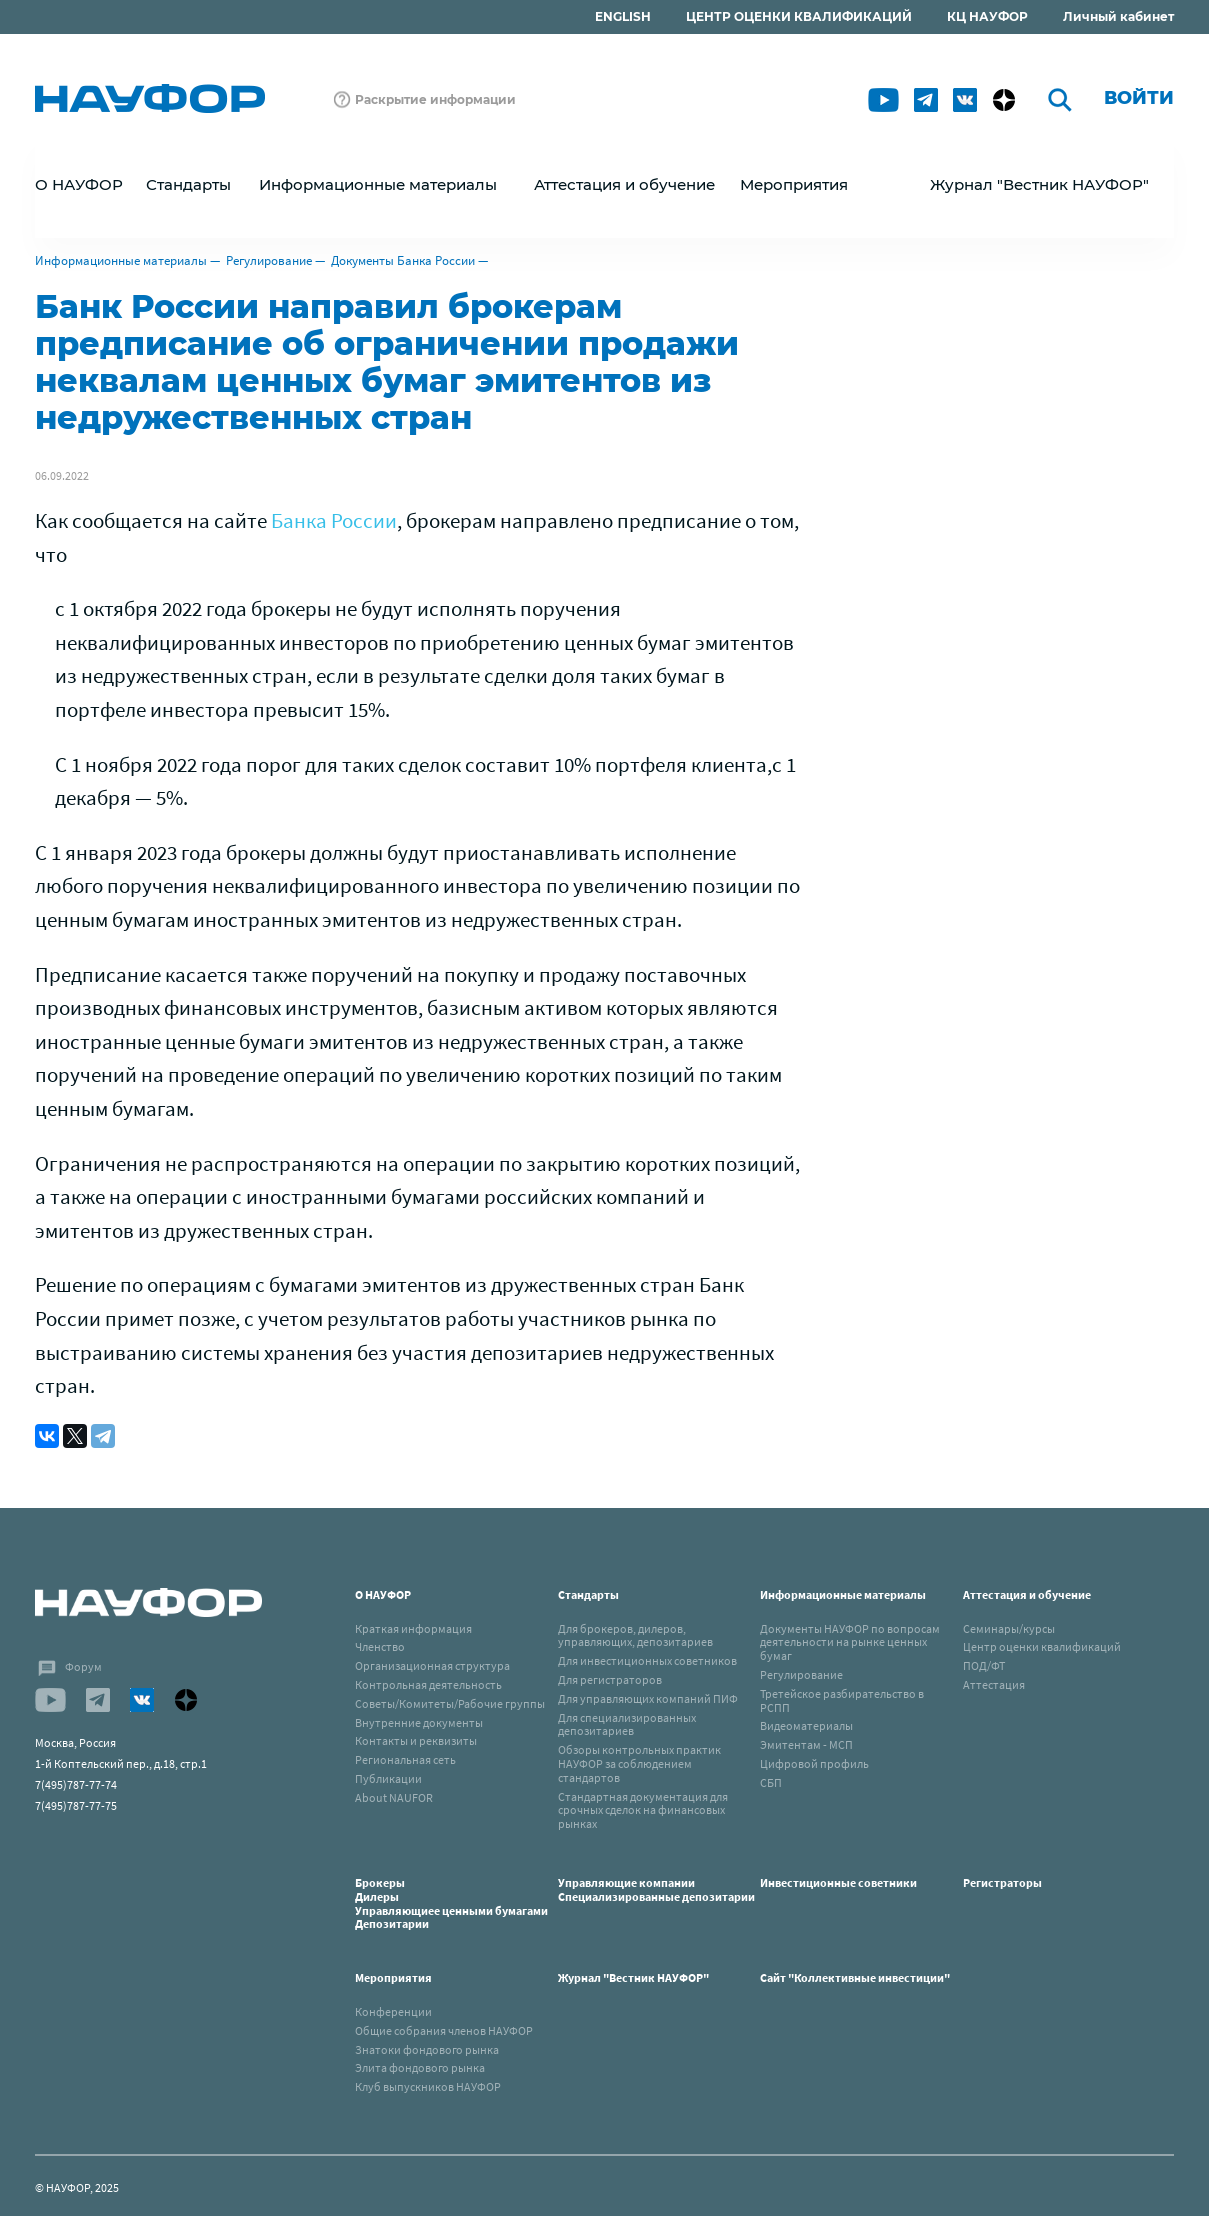  I want to click on Мероприятия, so click(393, 1977).